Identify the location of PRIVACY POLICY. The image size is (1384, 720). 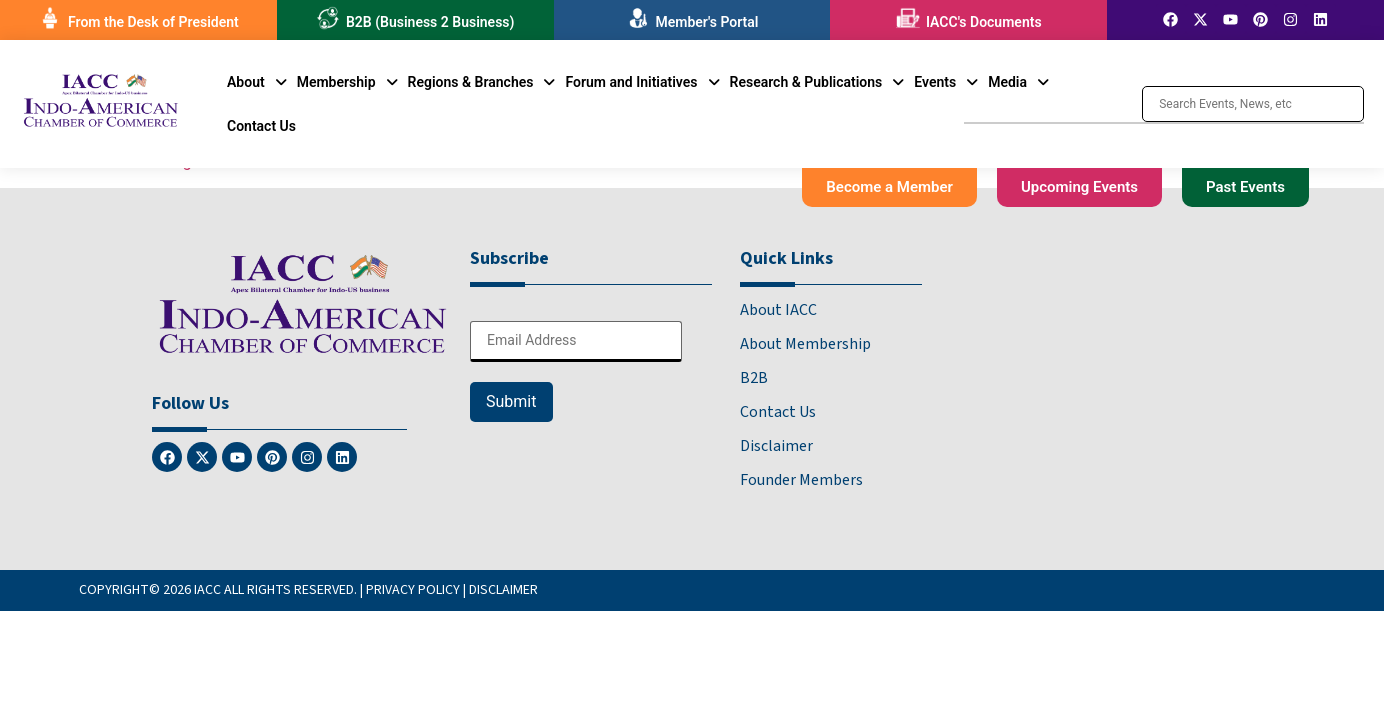
(413, 590).